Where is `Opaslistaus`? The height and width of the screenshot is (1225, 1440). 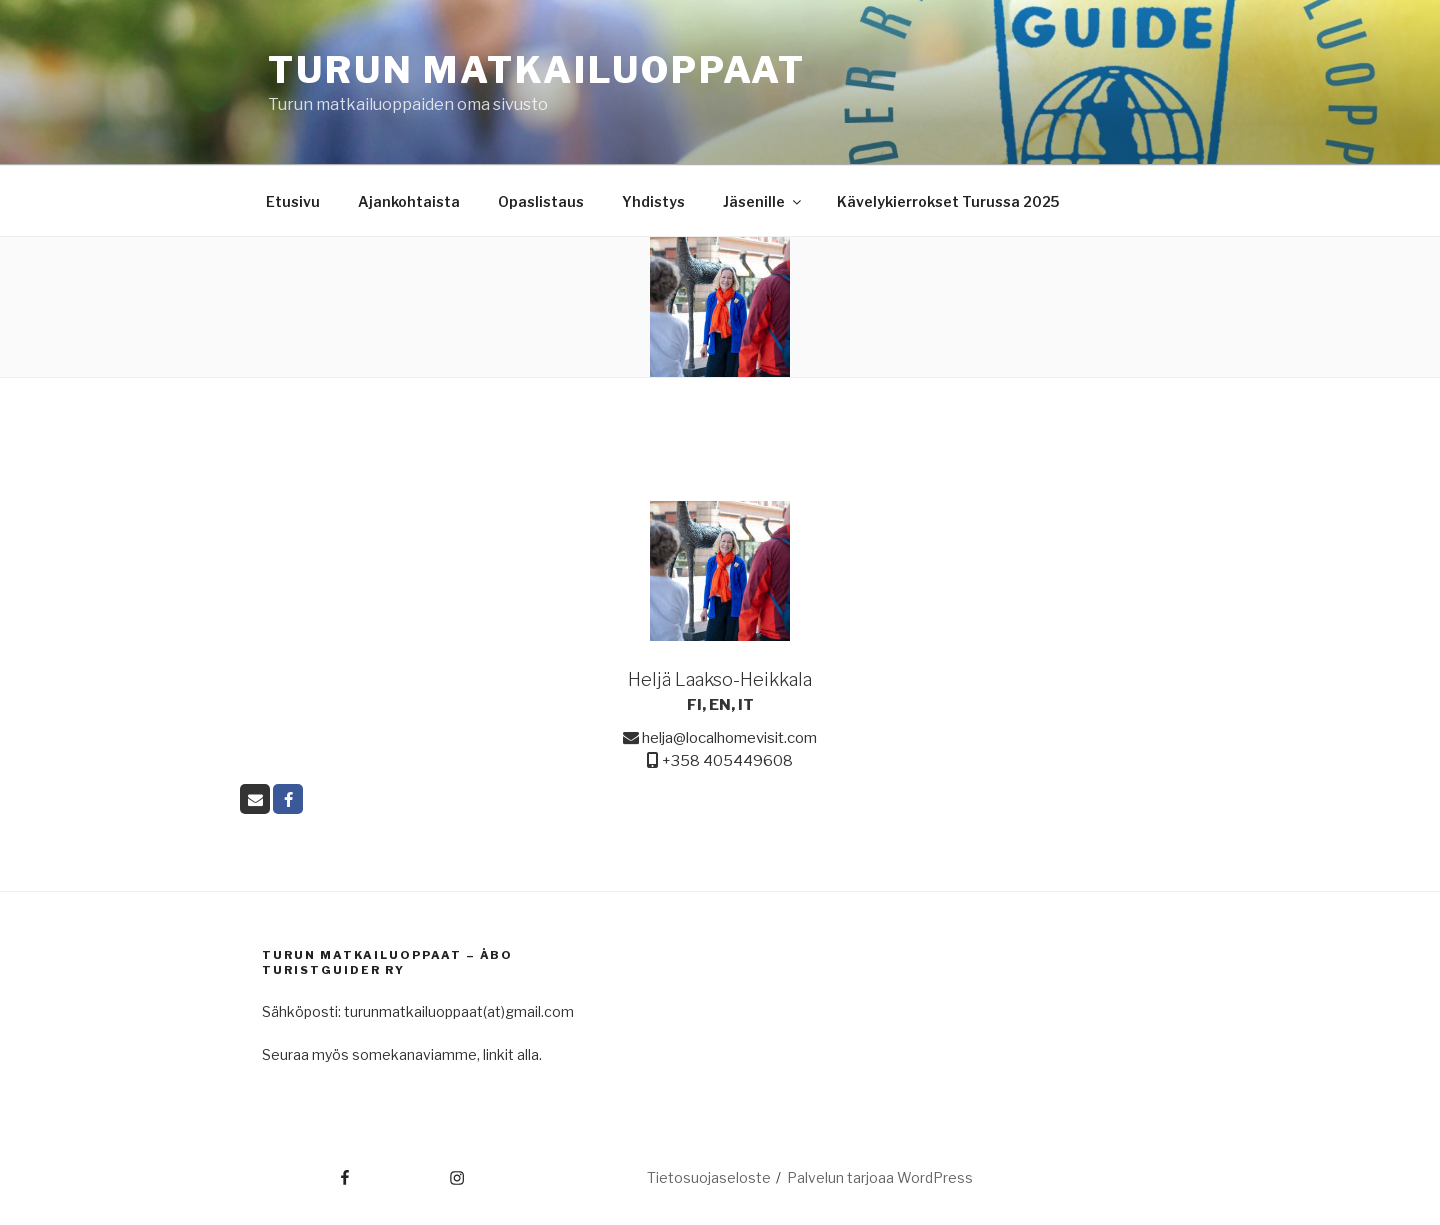 Opaslistaus is located at coordinates (541, 201).